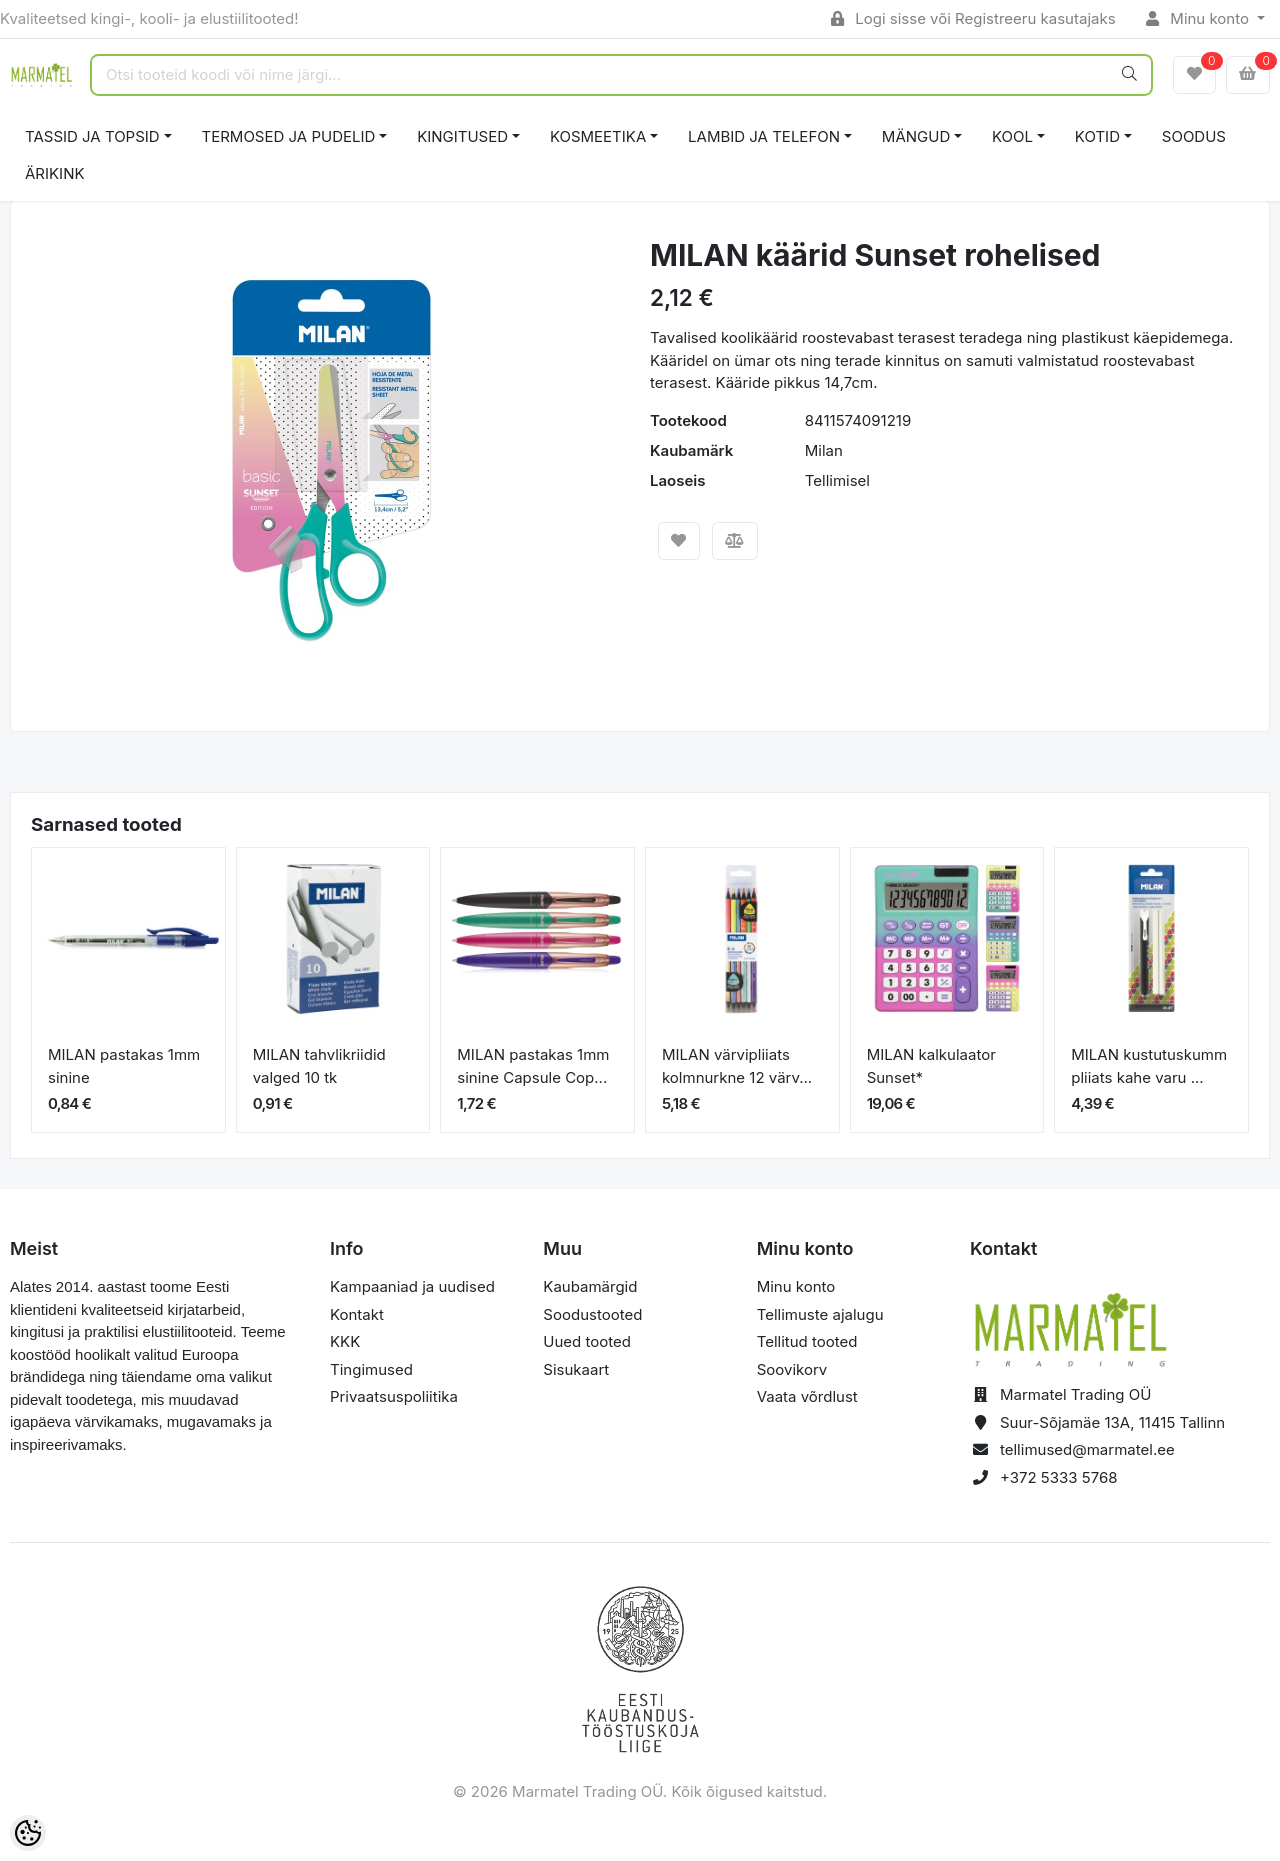 The image size is (1280, 1861). Describe the element at coordinates (1194, 136) in the screenshot. I see `SOODUS` at that location.